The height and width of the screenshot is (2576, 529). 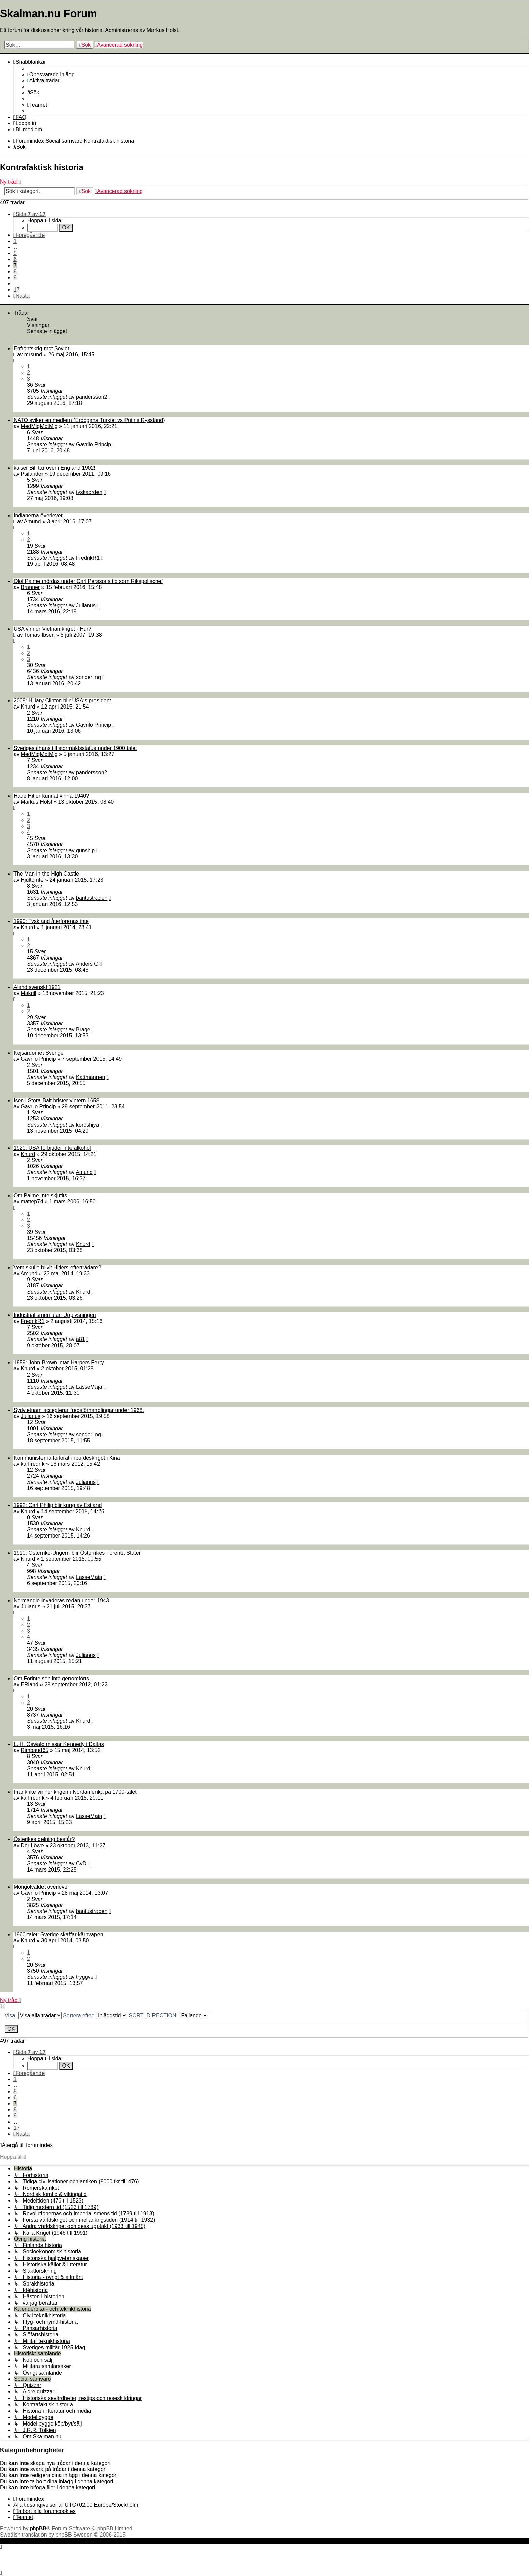 I want to click on FredrikR1, so click(x=88, y=558).